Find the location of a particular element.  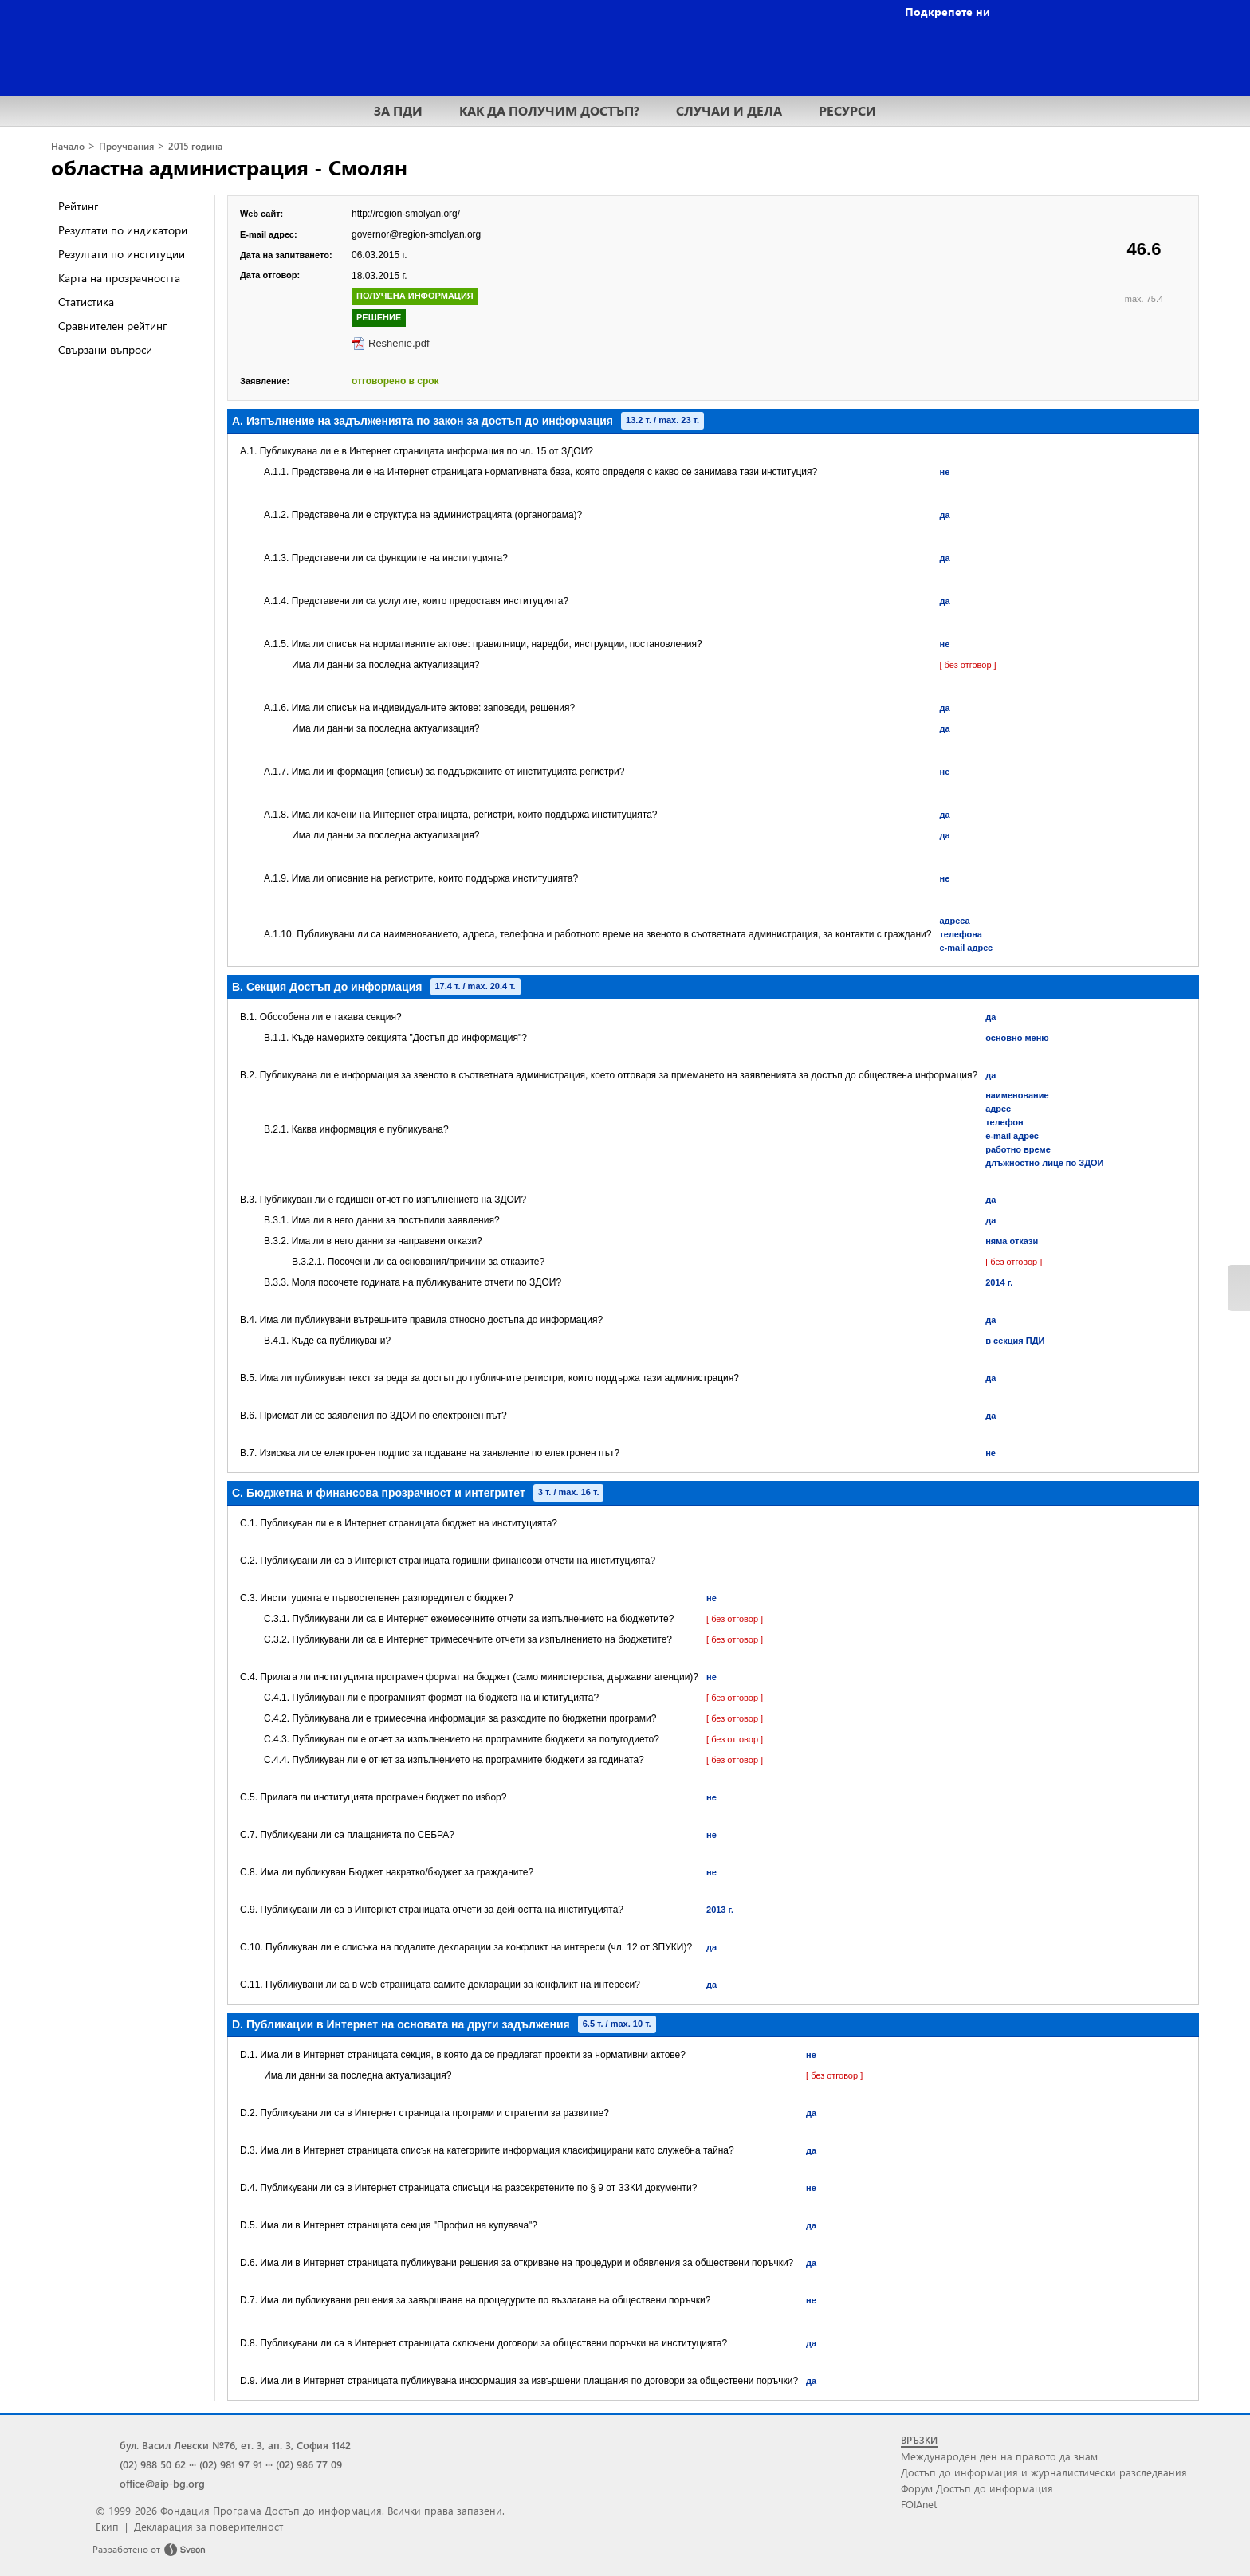

Статистика is located at coordinates (86, 301).